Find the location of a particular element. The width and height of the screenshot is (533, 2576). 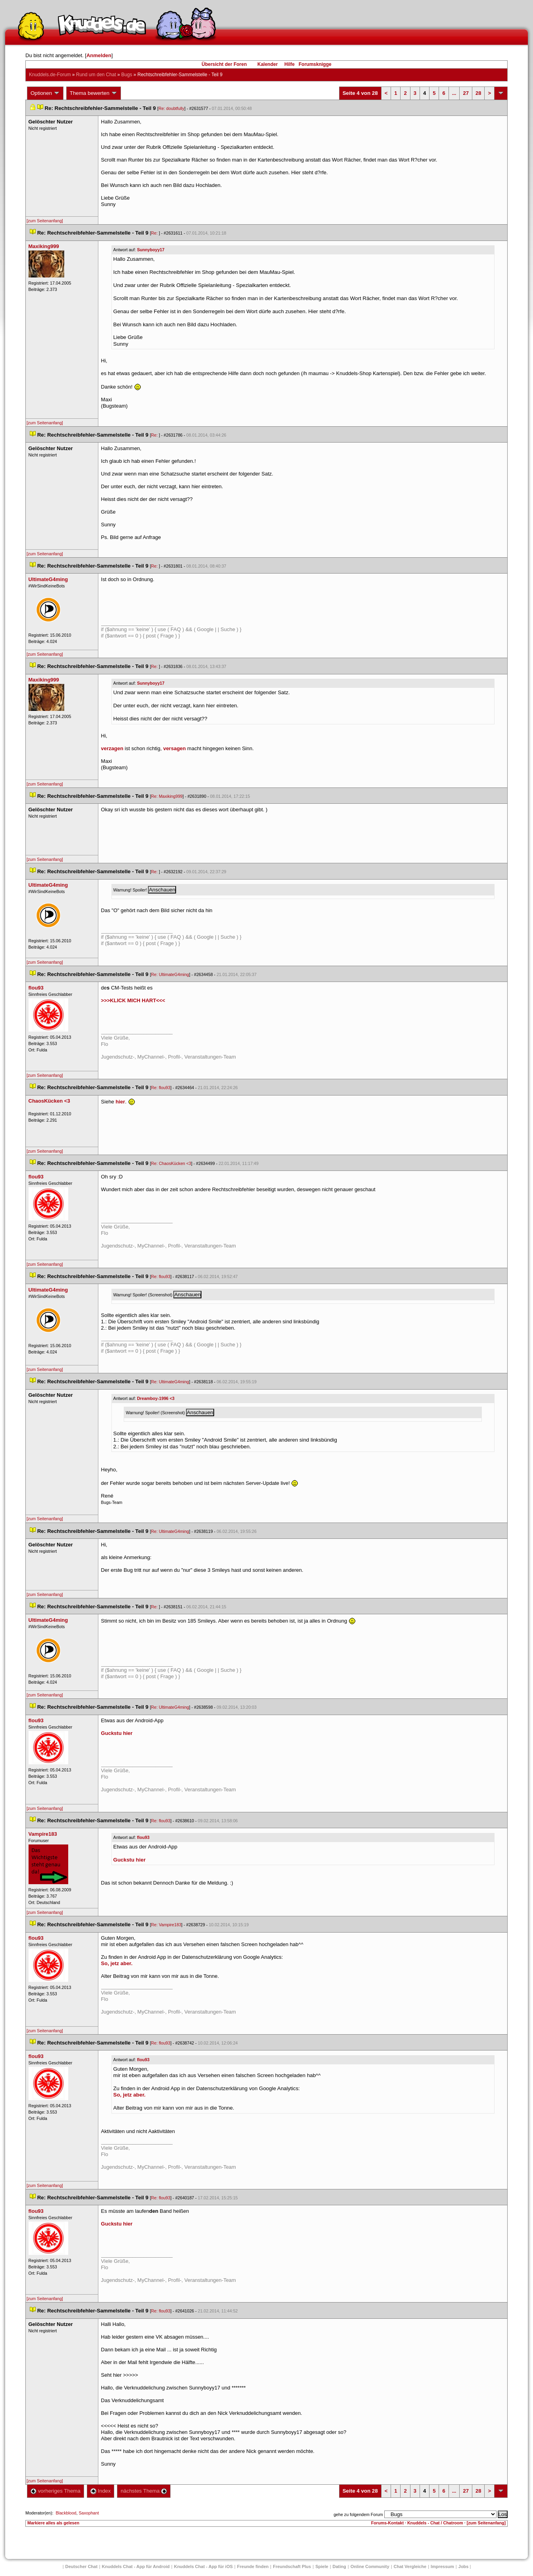

Forumsknigge is located at coordinates (315, 64).